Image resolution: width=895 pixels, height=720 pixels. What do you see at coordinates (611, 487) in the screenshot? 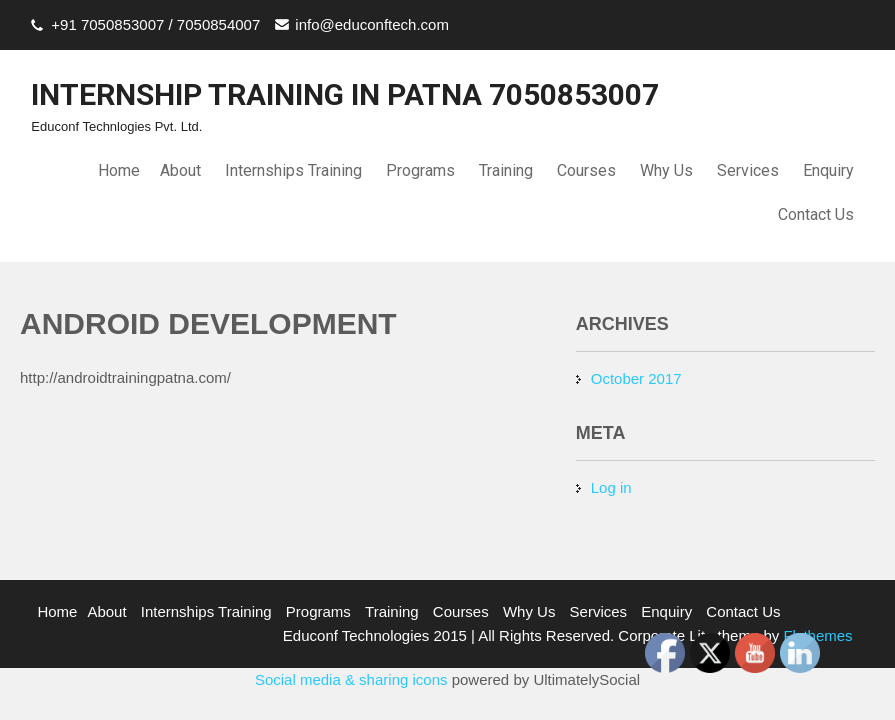
I see `Log in` at bounding box center [611, 487].